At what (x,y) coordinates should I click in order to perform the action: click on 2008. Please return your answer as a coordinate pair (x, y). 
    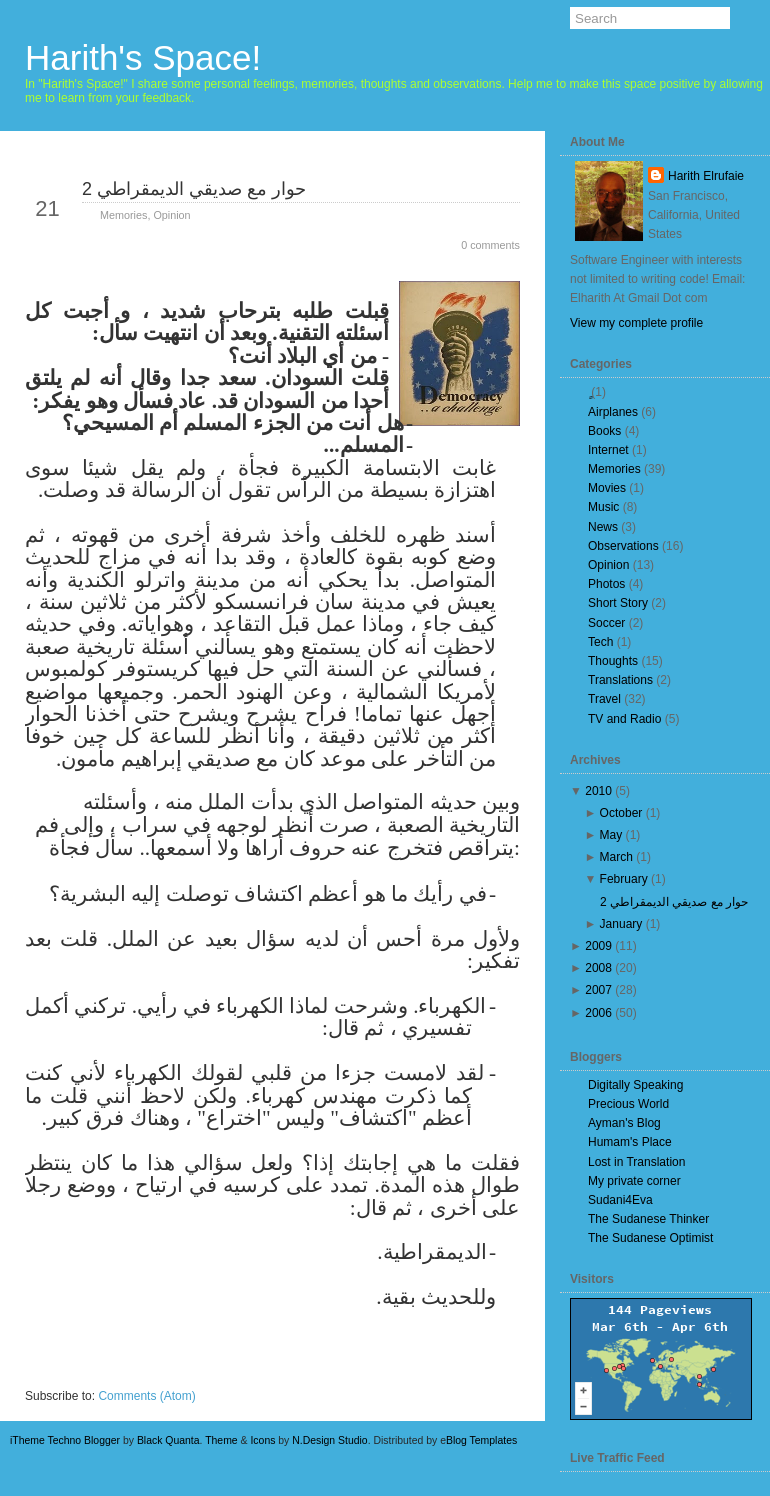
    Looking at the image, I should click on (598, 968).